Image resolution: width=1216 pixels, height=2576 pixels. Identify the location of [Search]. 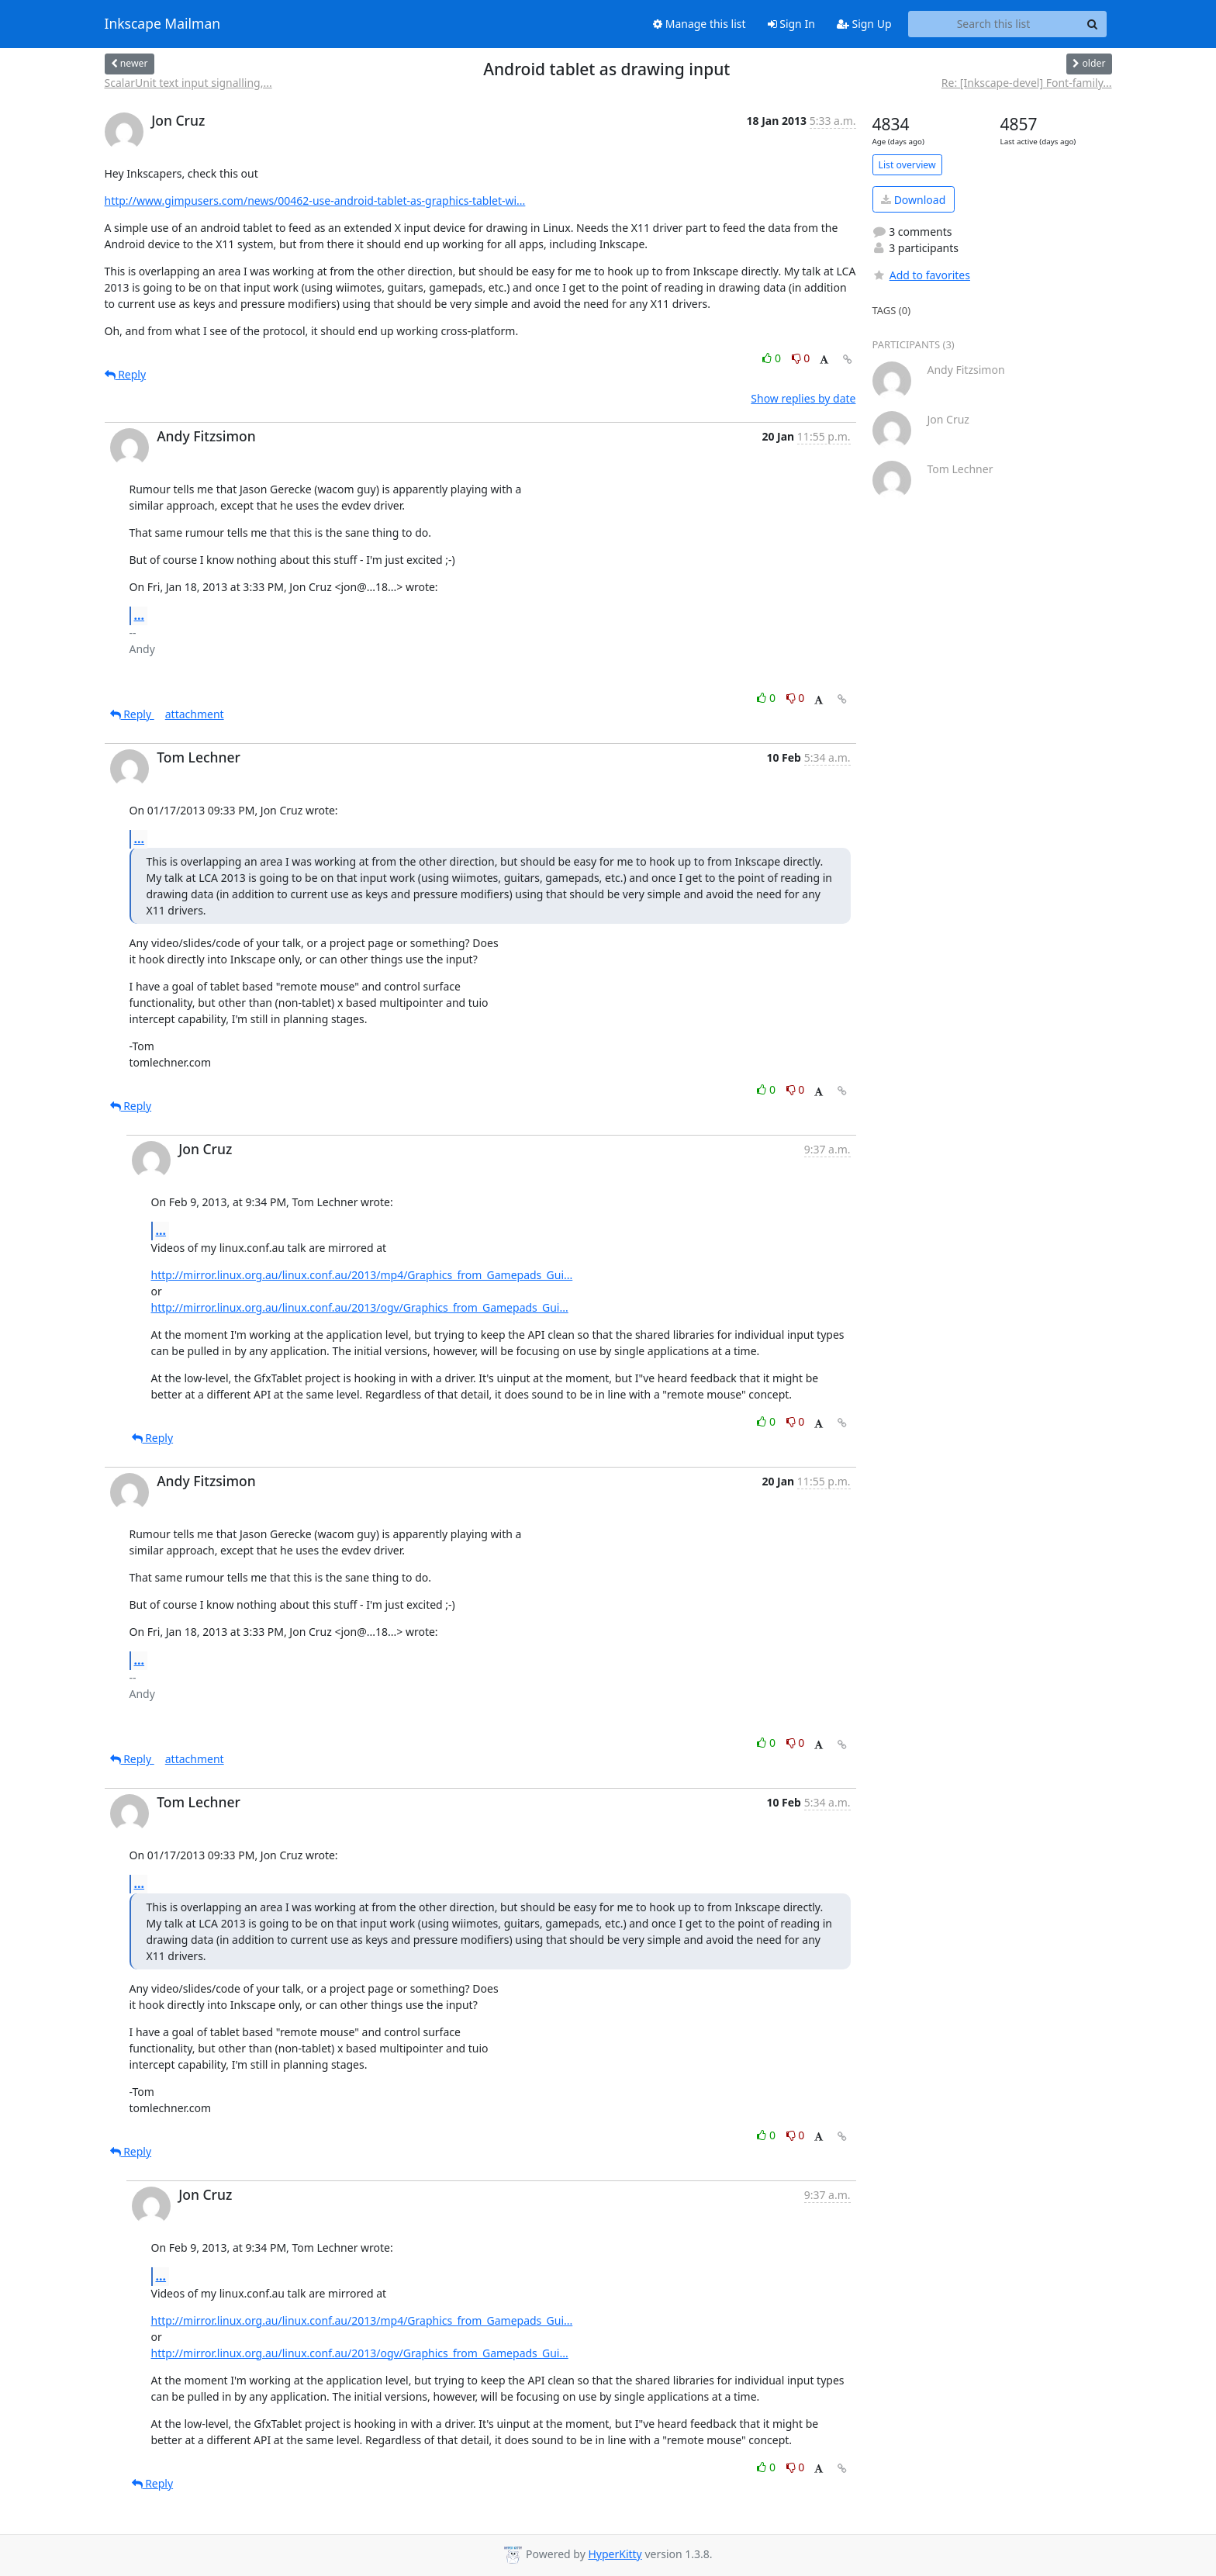
(1093, 24).